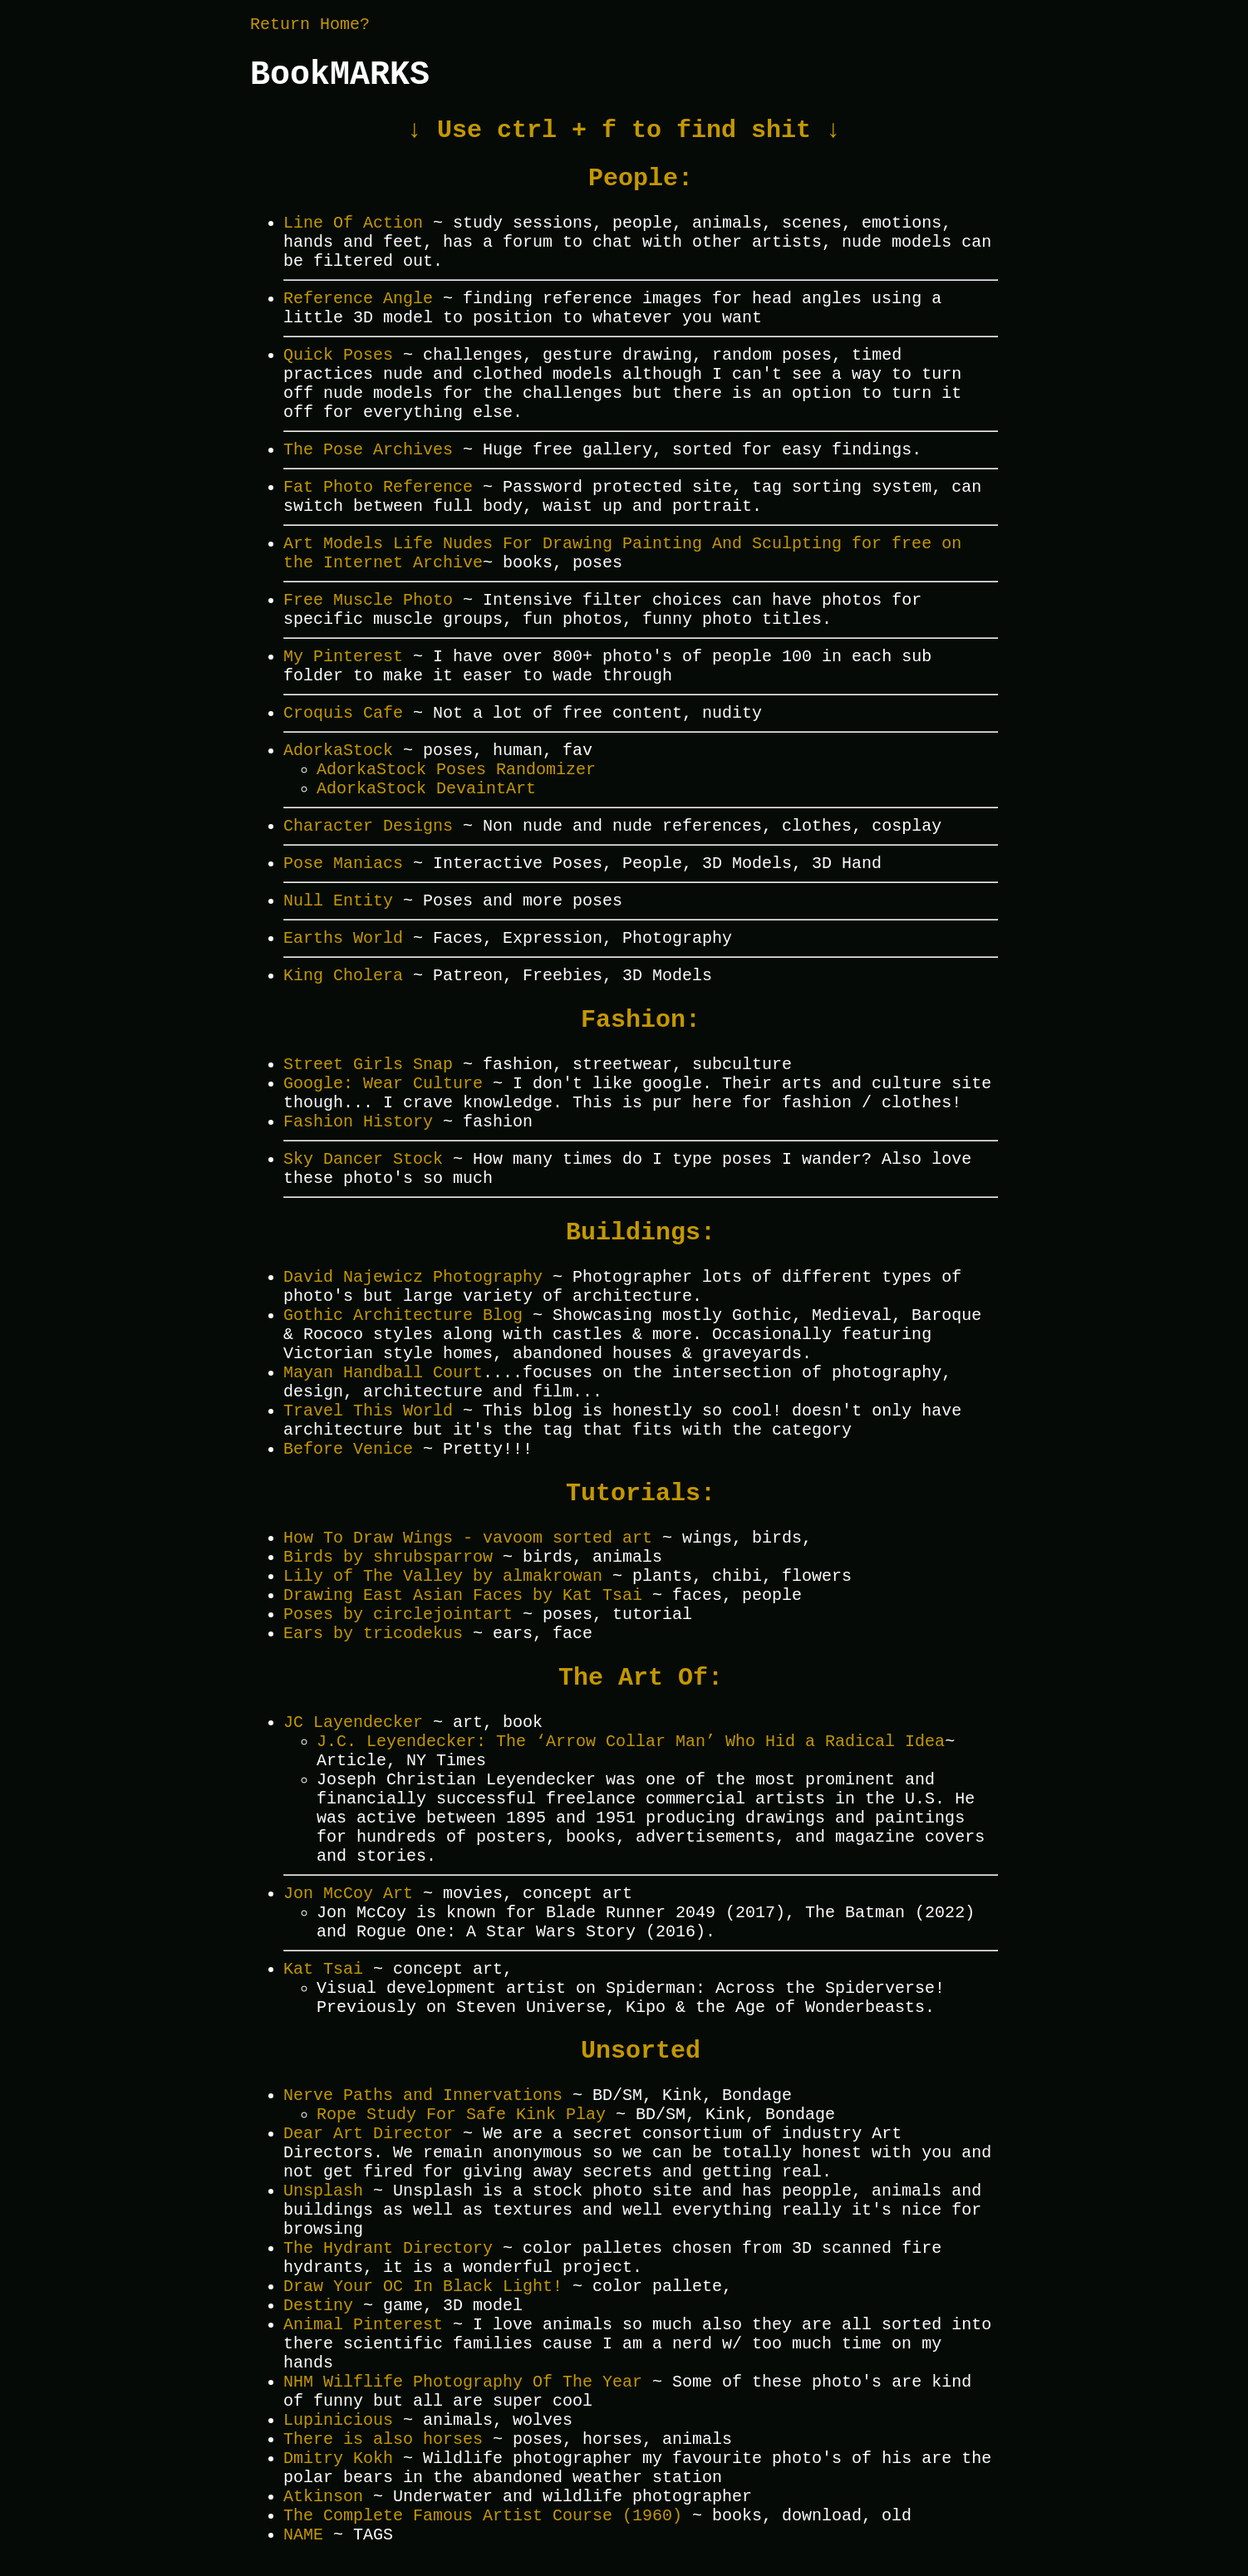  Describe the element at coordinates (353, 1722) in the screenshot. I see `JC Layendecker` at that location.